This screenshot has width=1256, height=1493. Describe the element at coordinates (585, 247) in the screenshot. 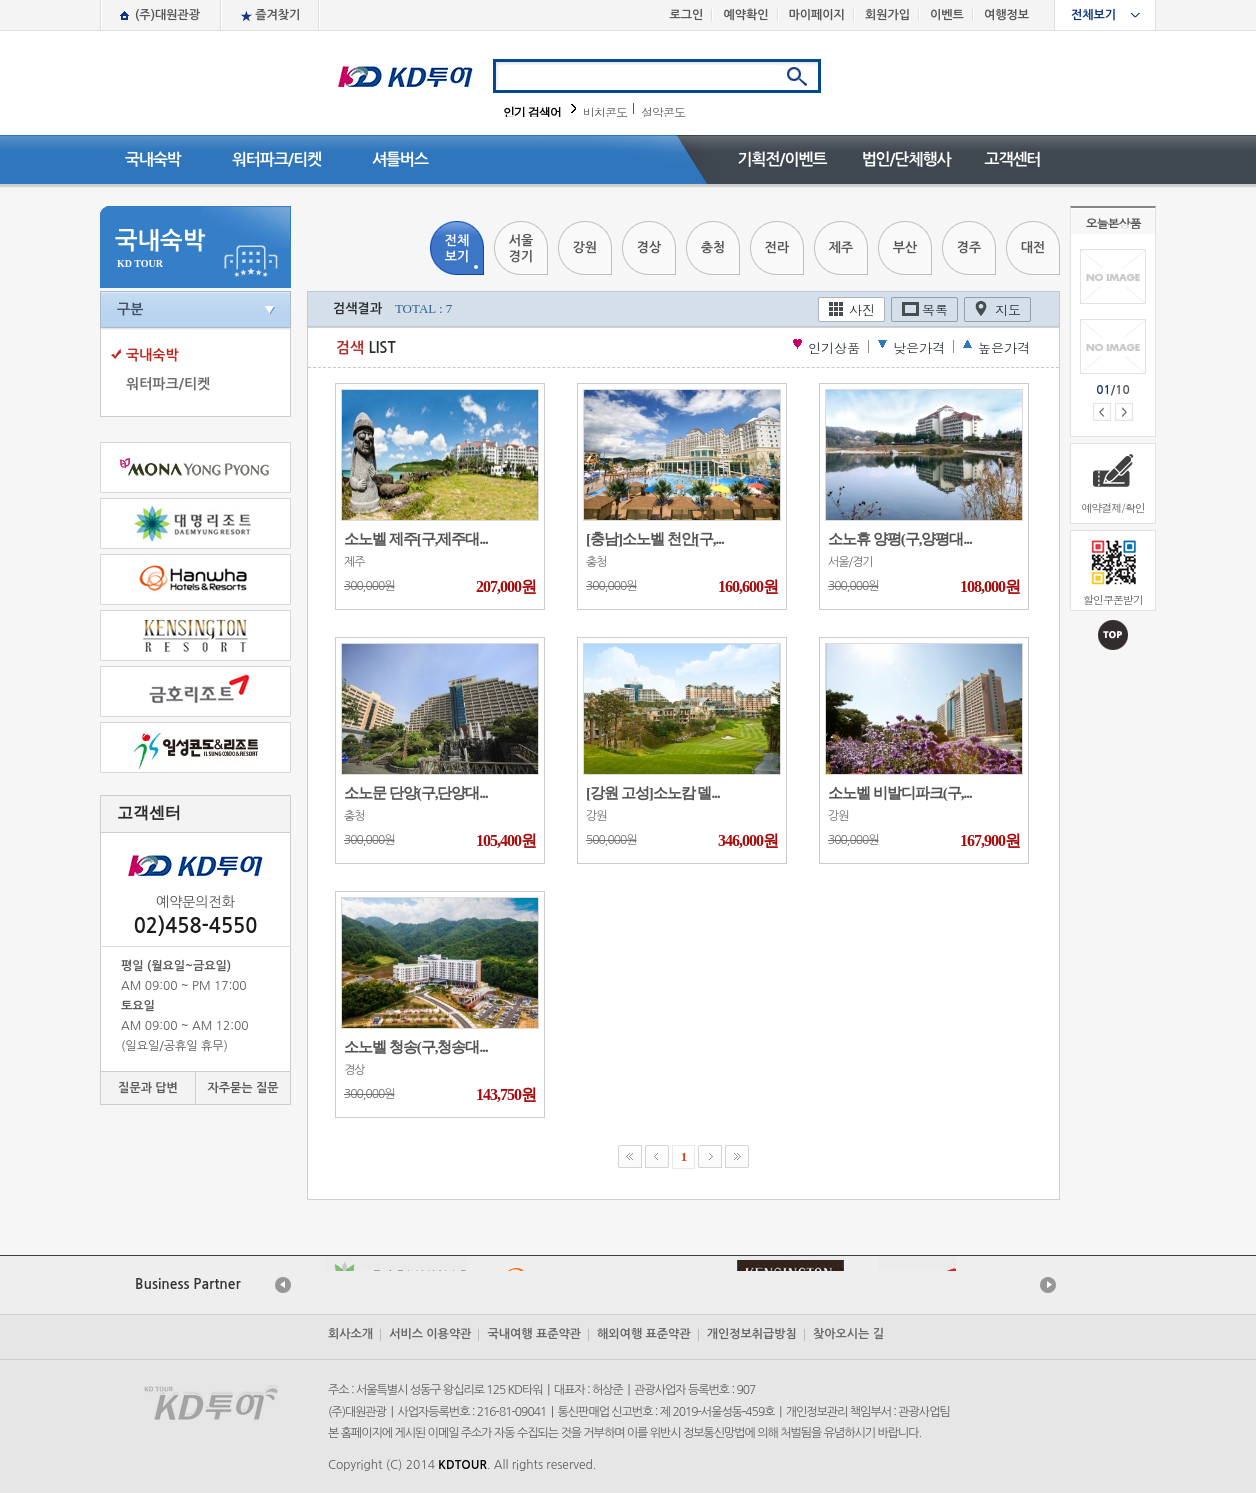

I see `강원` at that location.